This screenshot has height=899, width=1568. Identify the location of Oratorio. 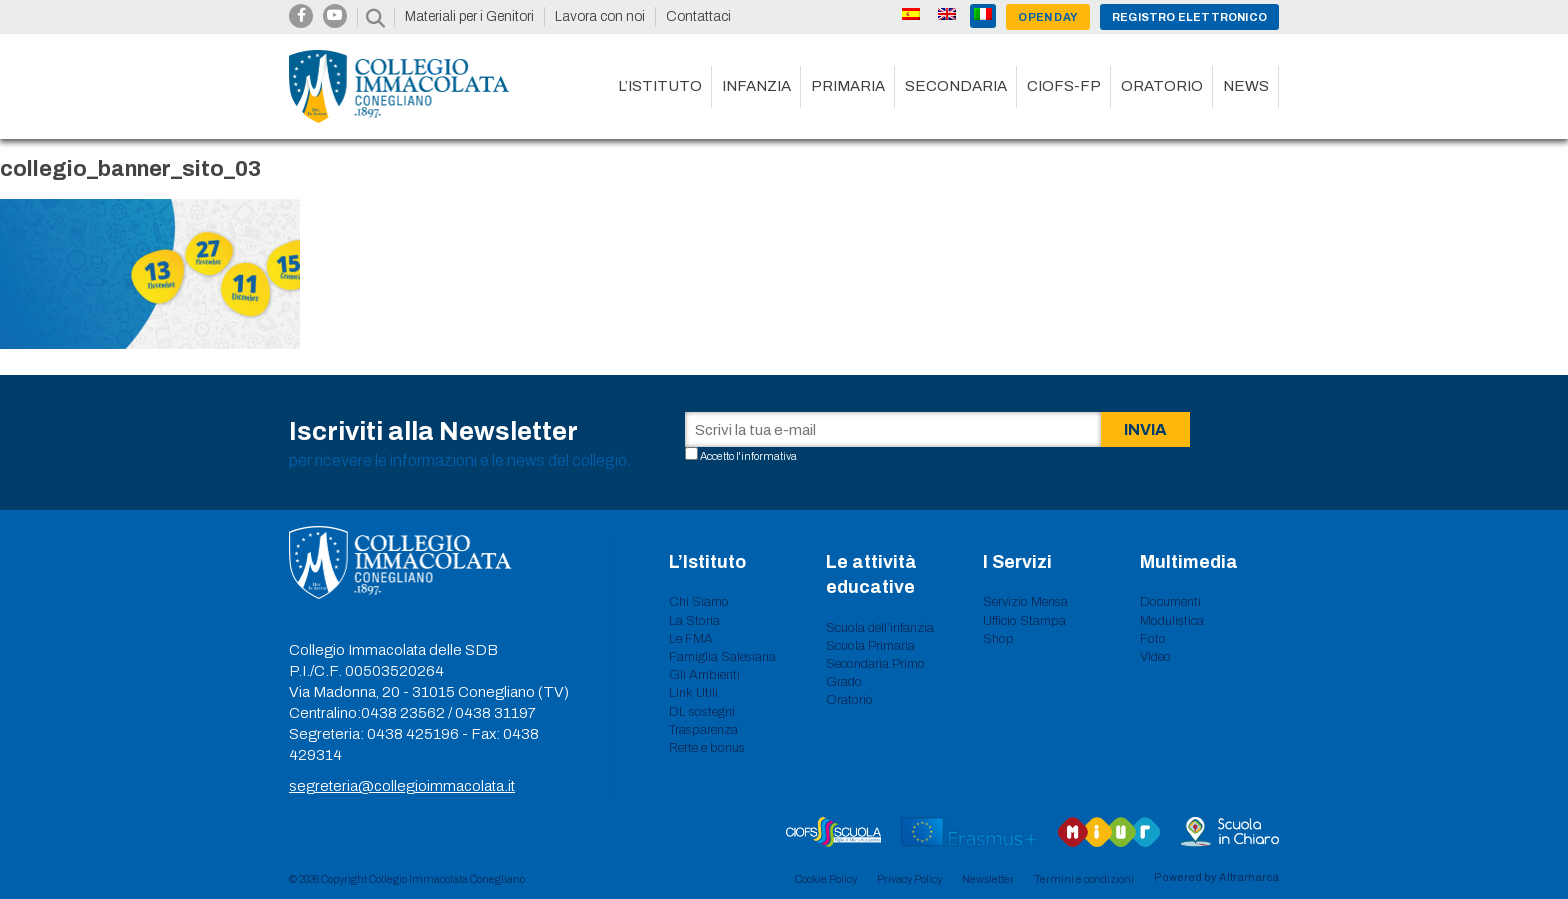
(1162, 86).